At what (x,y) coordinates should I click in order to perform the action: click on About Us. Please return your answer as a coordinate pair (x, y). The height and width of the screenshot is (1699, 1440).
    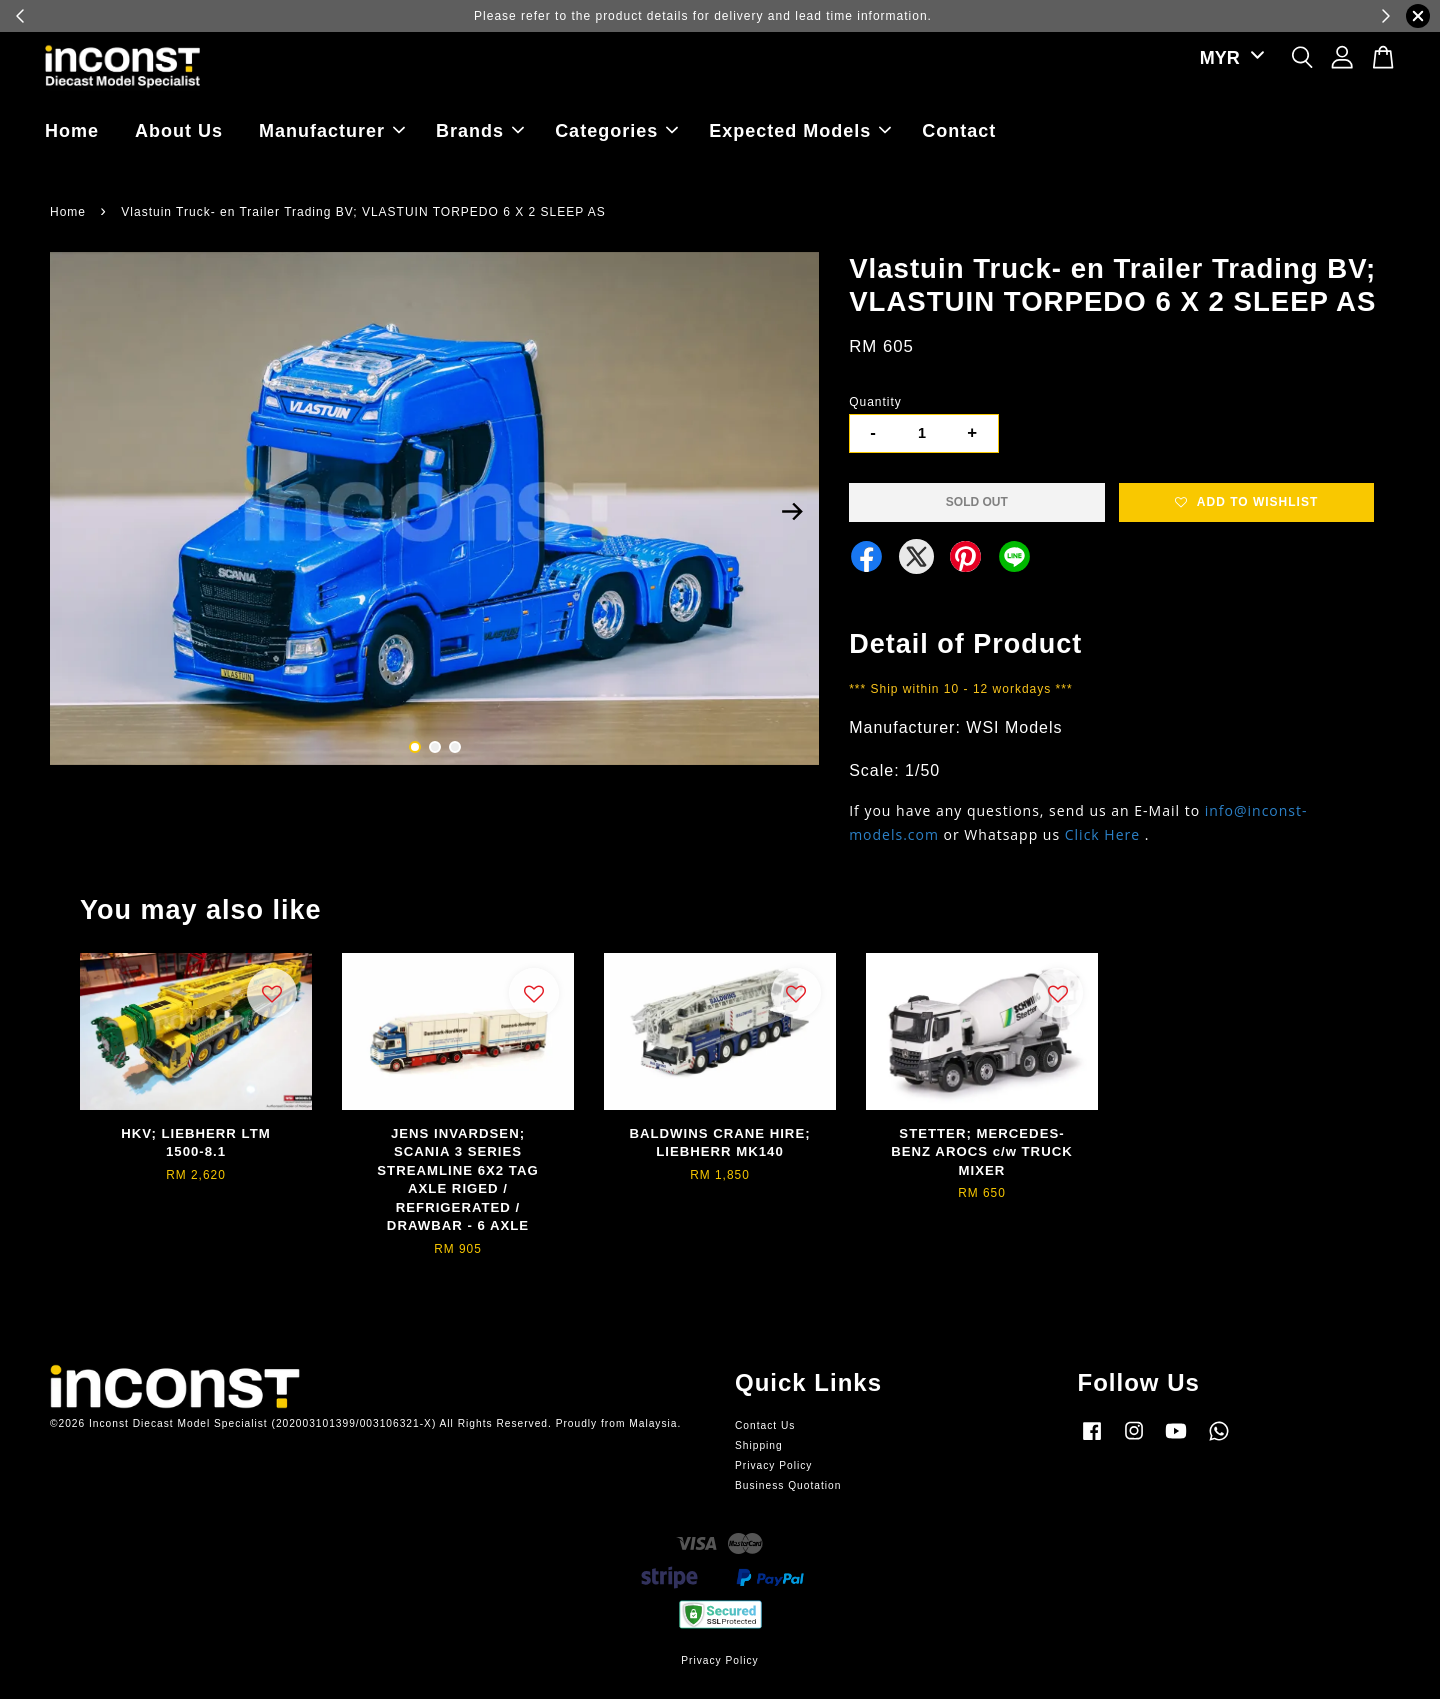
    Looking at the image, I should click on (179, 131).